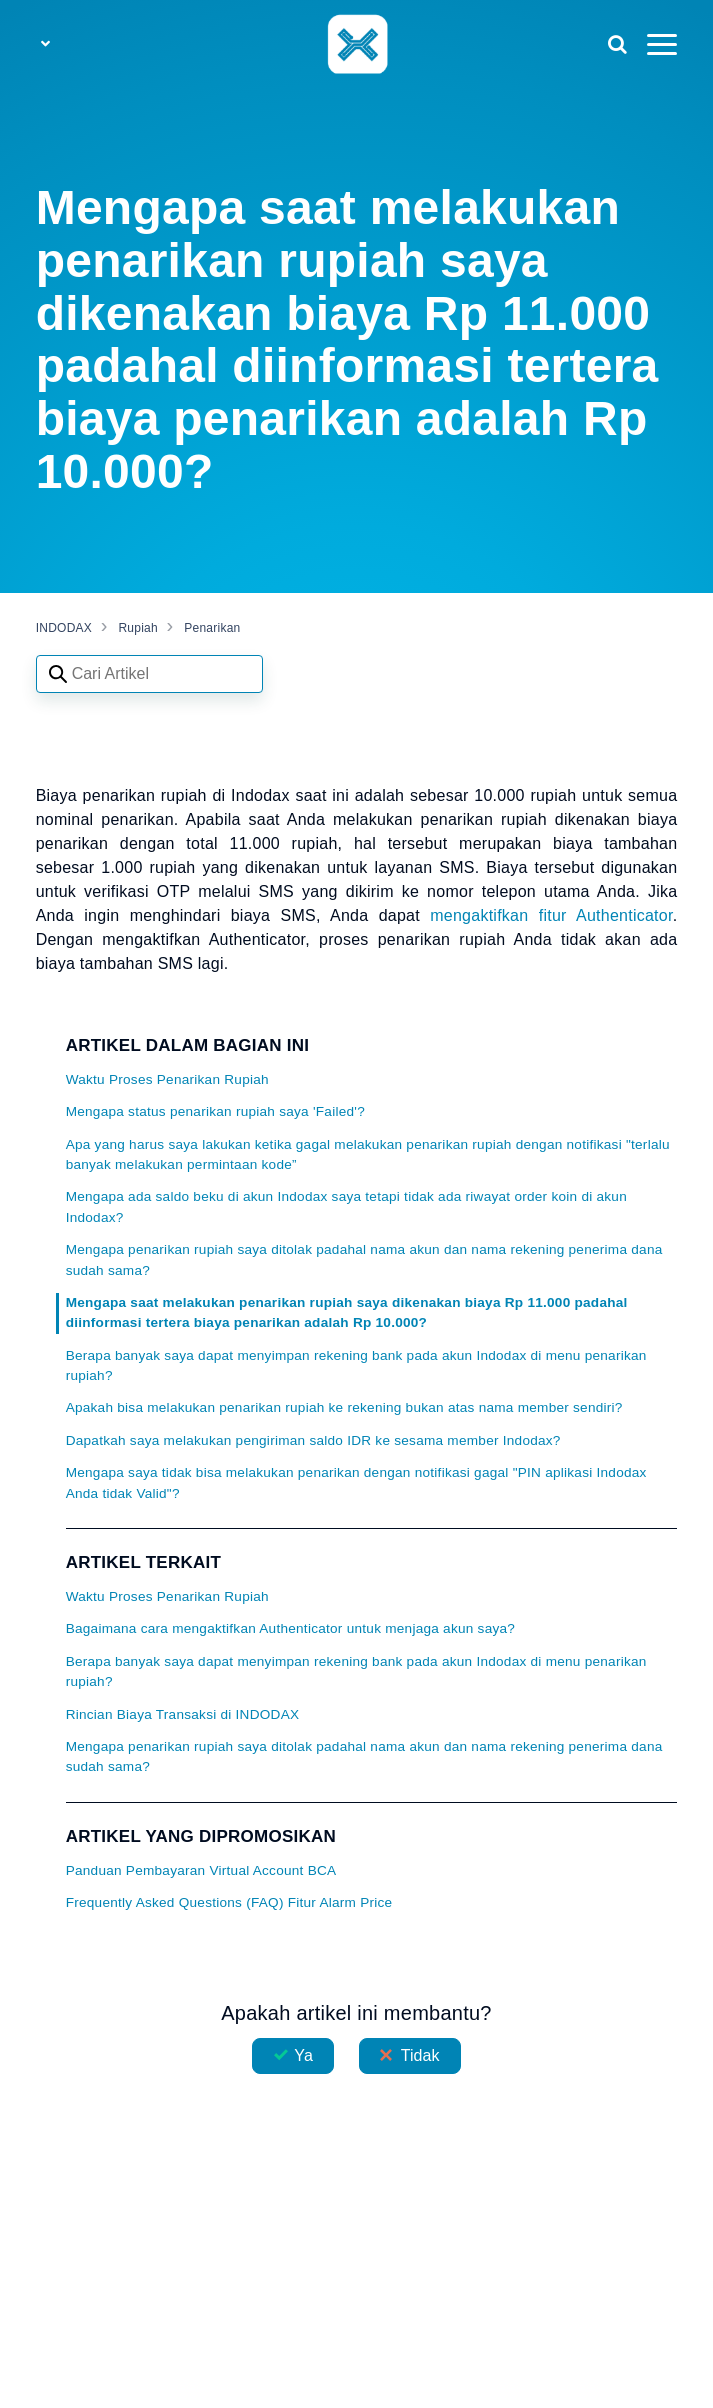 This screenshot has height=2408, width=713. I want to click on Panduan Pembayaran Virtual Account BCA, so click(201, 1870).